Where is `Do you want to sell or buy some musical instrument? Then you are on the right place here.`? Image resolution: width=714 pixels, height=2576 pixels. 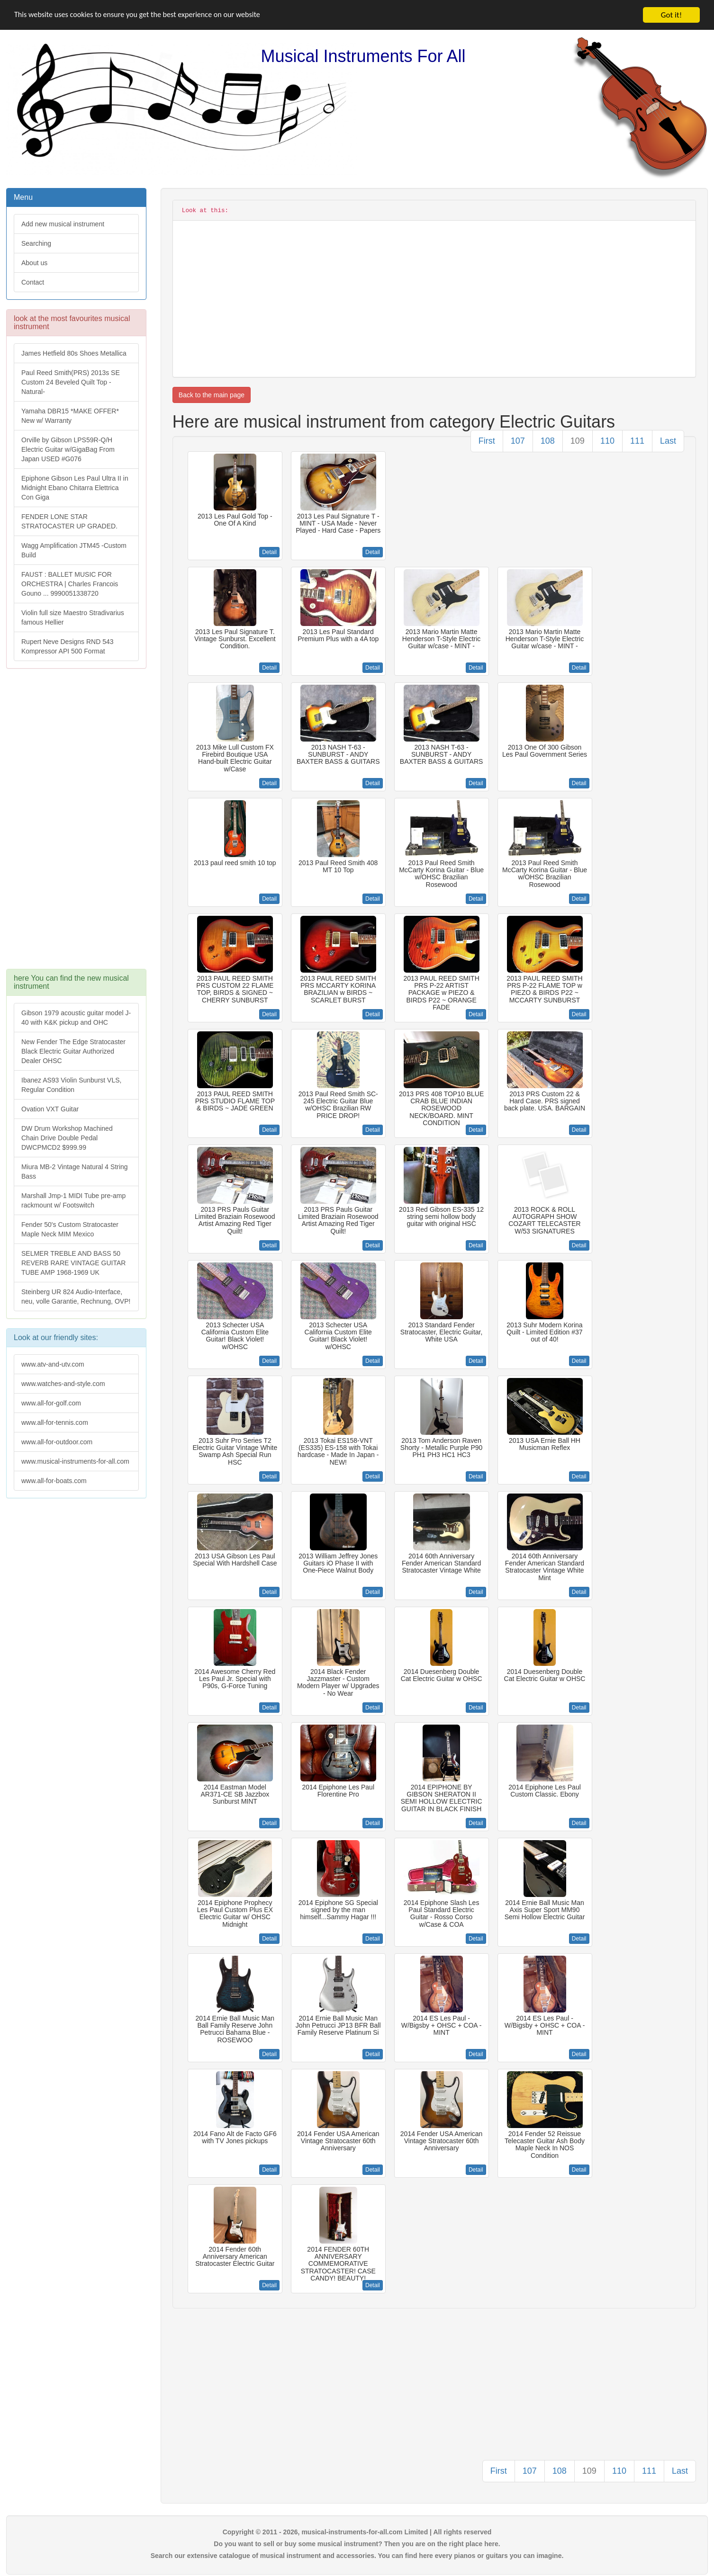
Do you want to sell or buy some musical instrument? Then you are on the right place here. is located at coordinates (357, 2544).